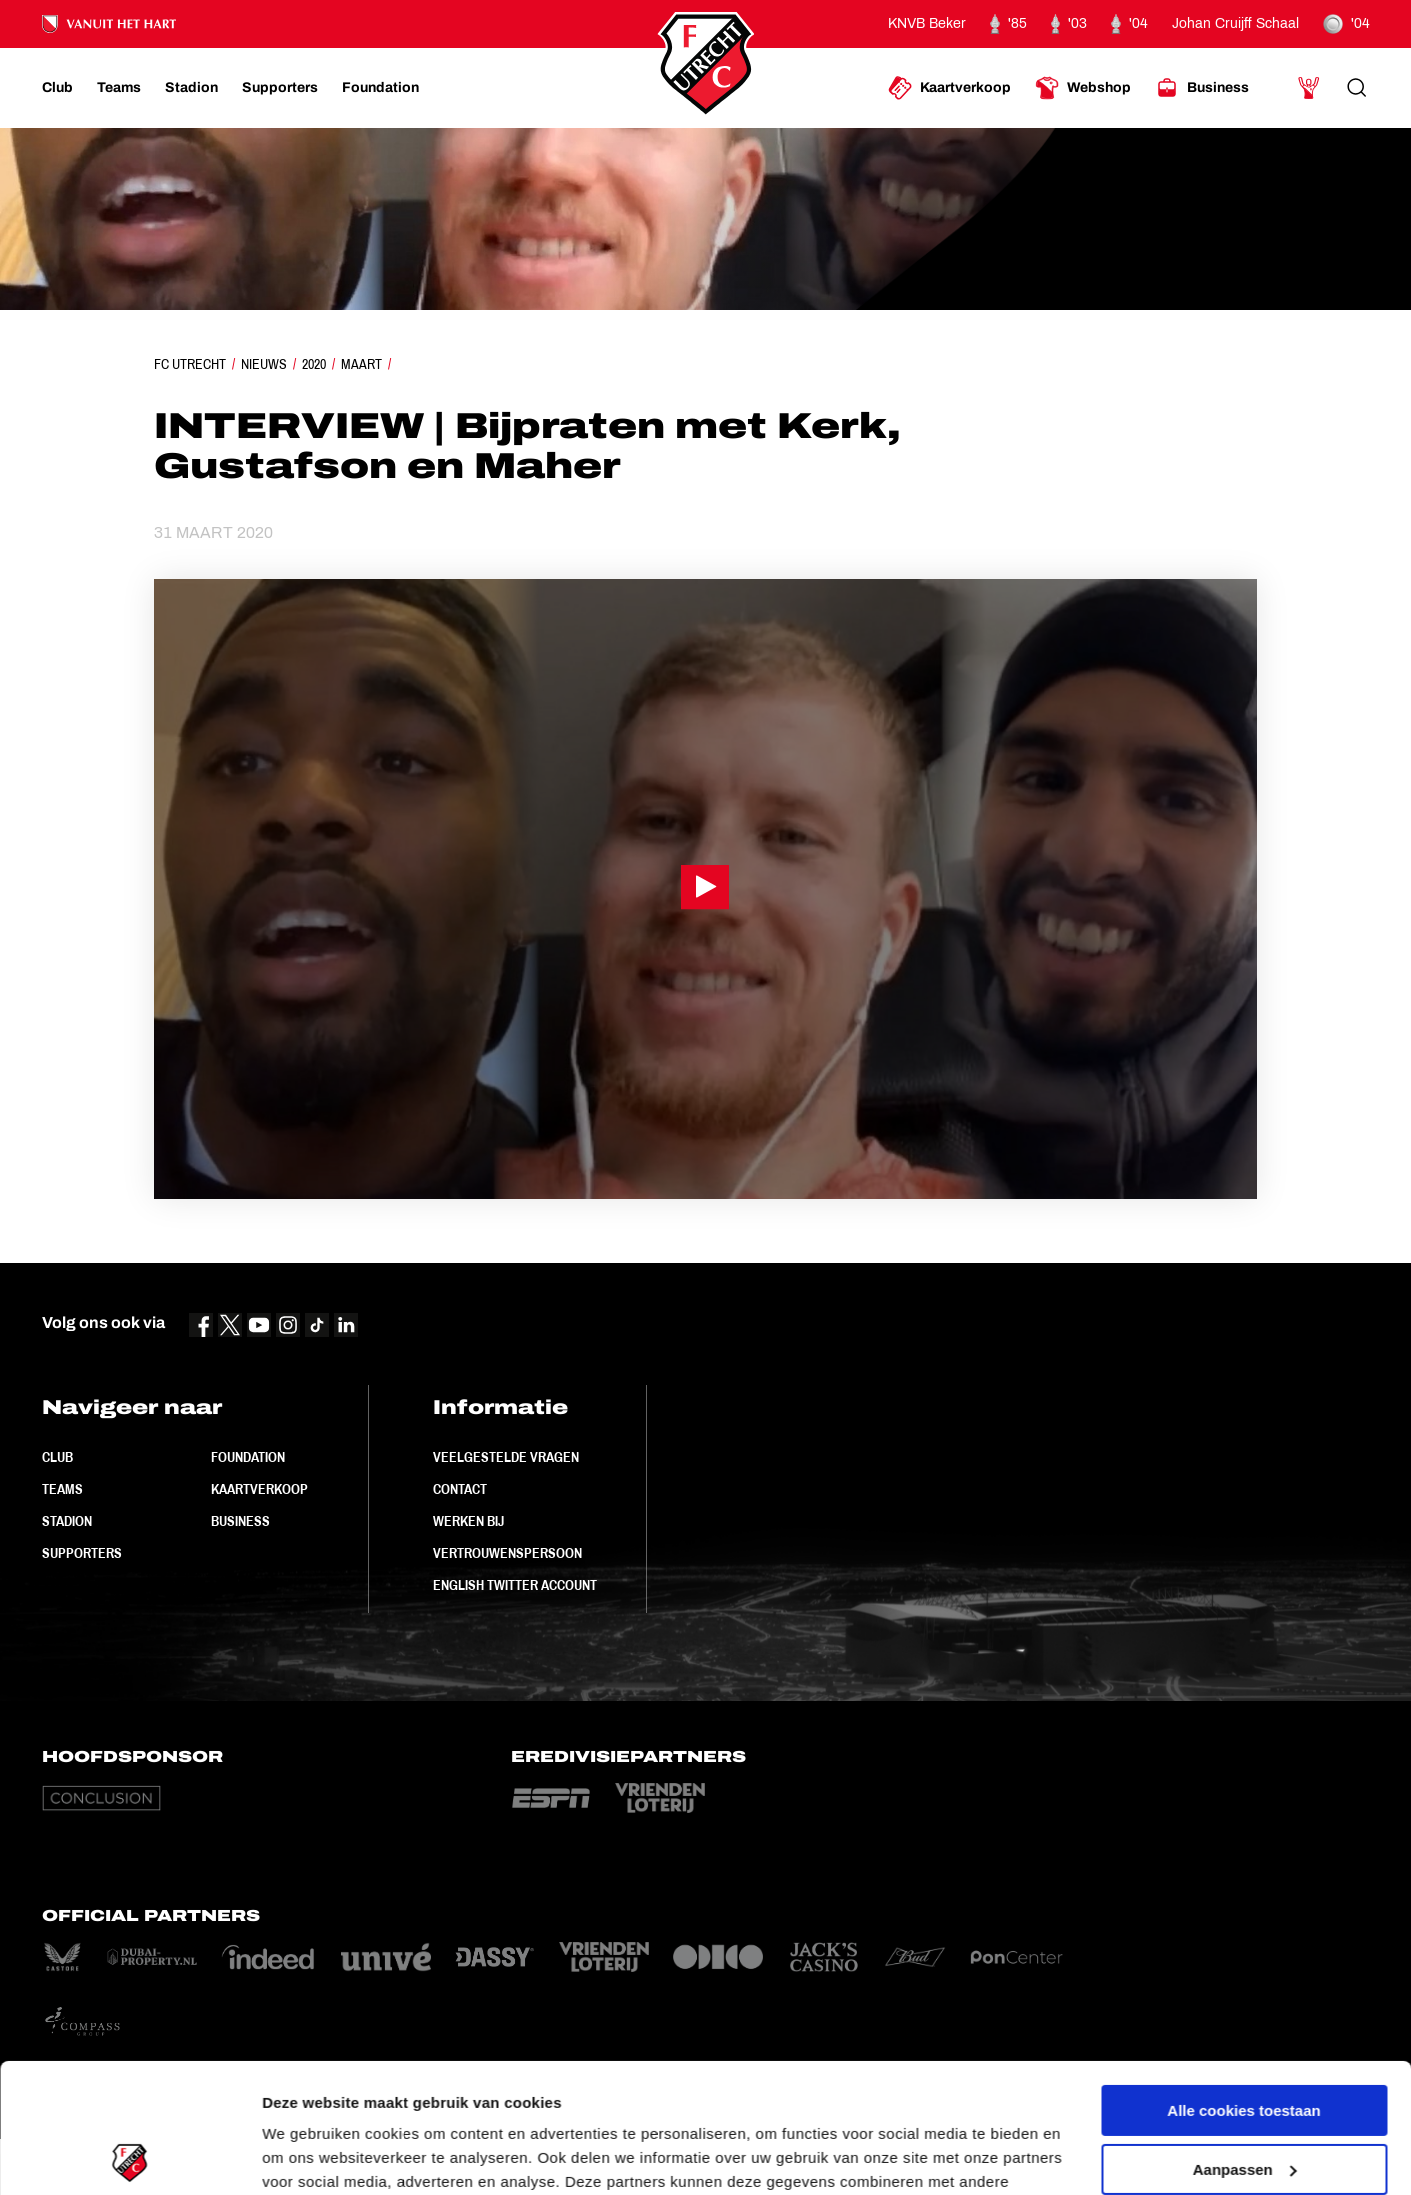  Describe the element at coordinates (1243, 1981) in the screenshot. I see `Alle cookies toestaan` at that location.